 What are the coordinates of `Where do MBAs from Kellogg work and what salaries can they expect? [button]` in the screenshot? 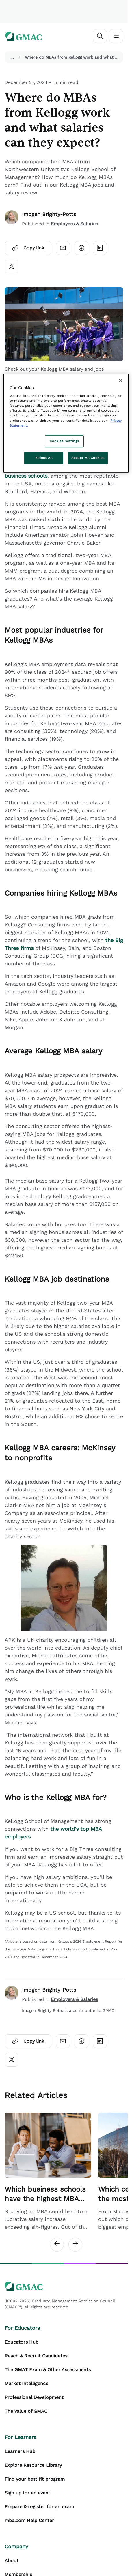 It's located at (73, 57).